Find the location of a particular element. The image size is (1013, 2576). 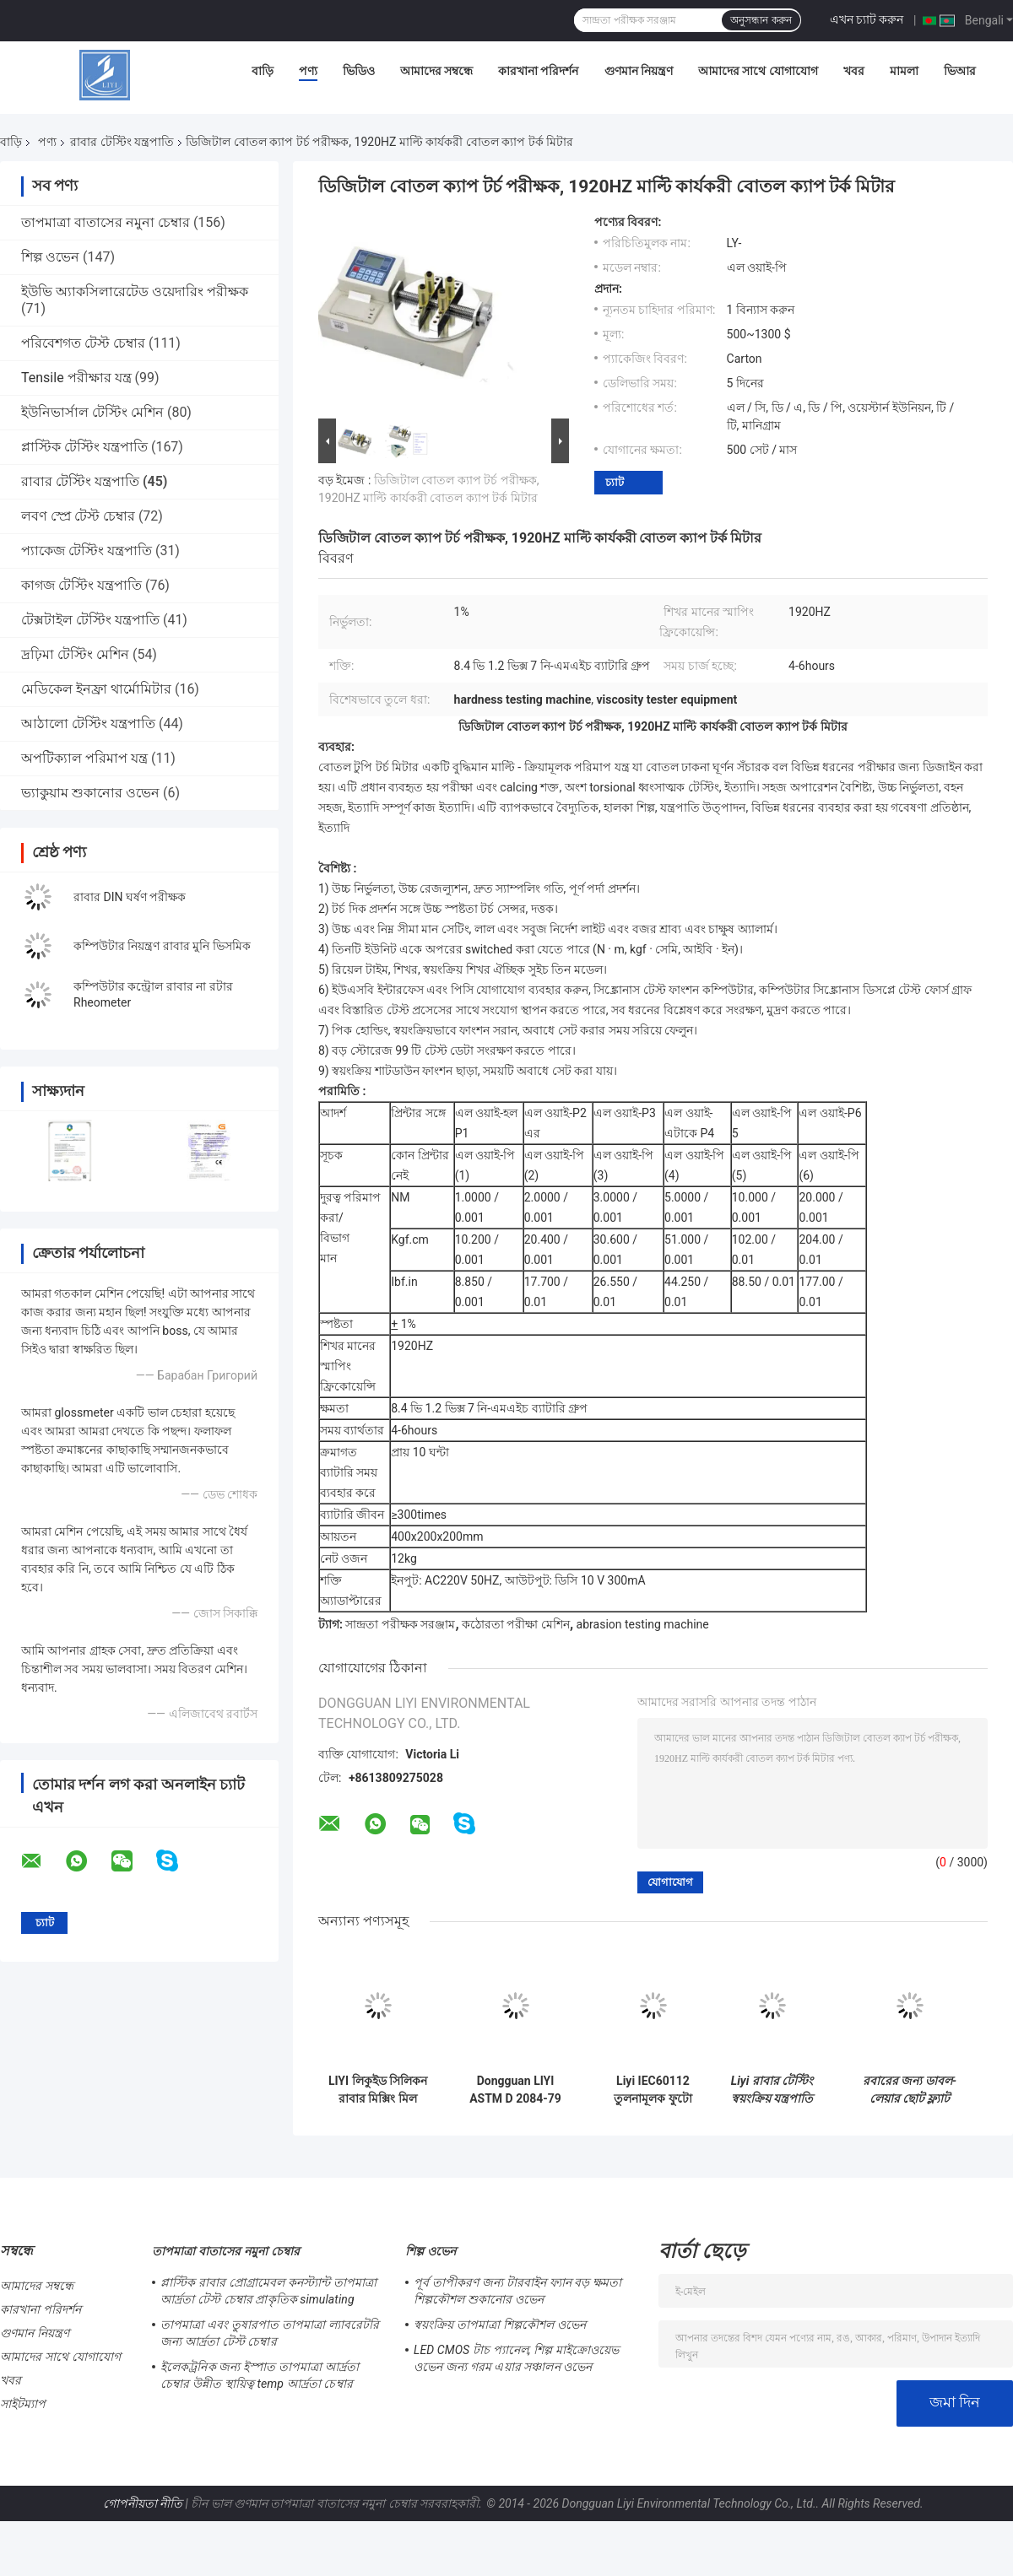

ইউভি অ্যাকসিলারেটেড ওয়েদারিং পরীক্ষক is located at coordinates (134, 292).